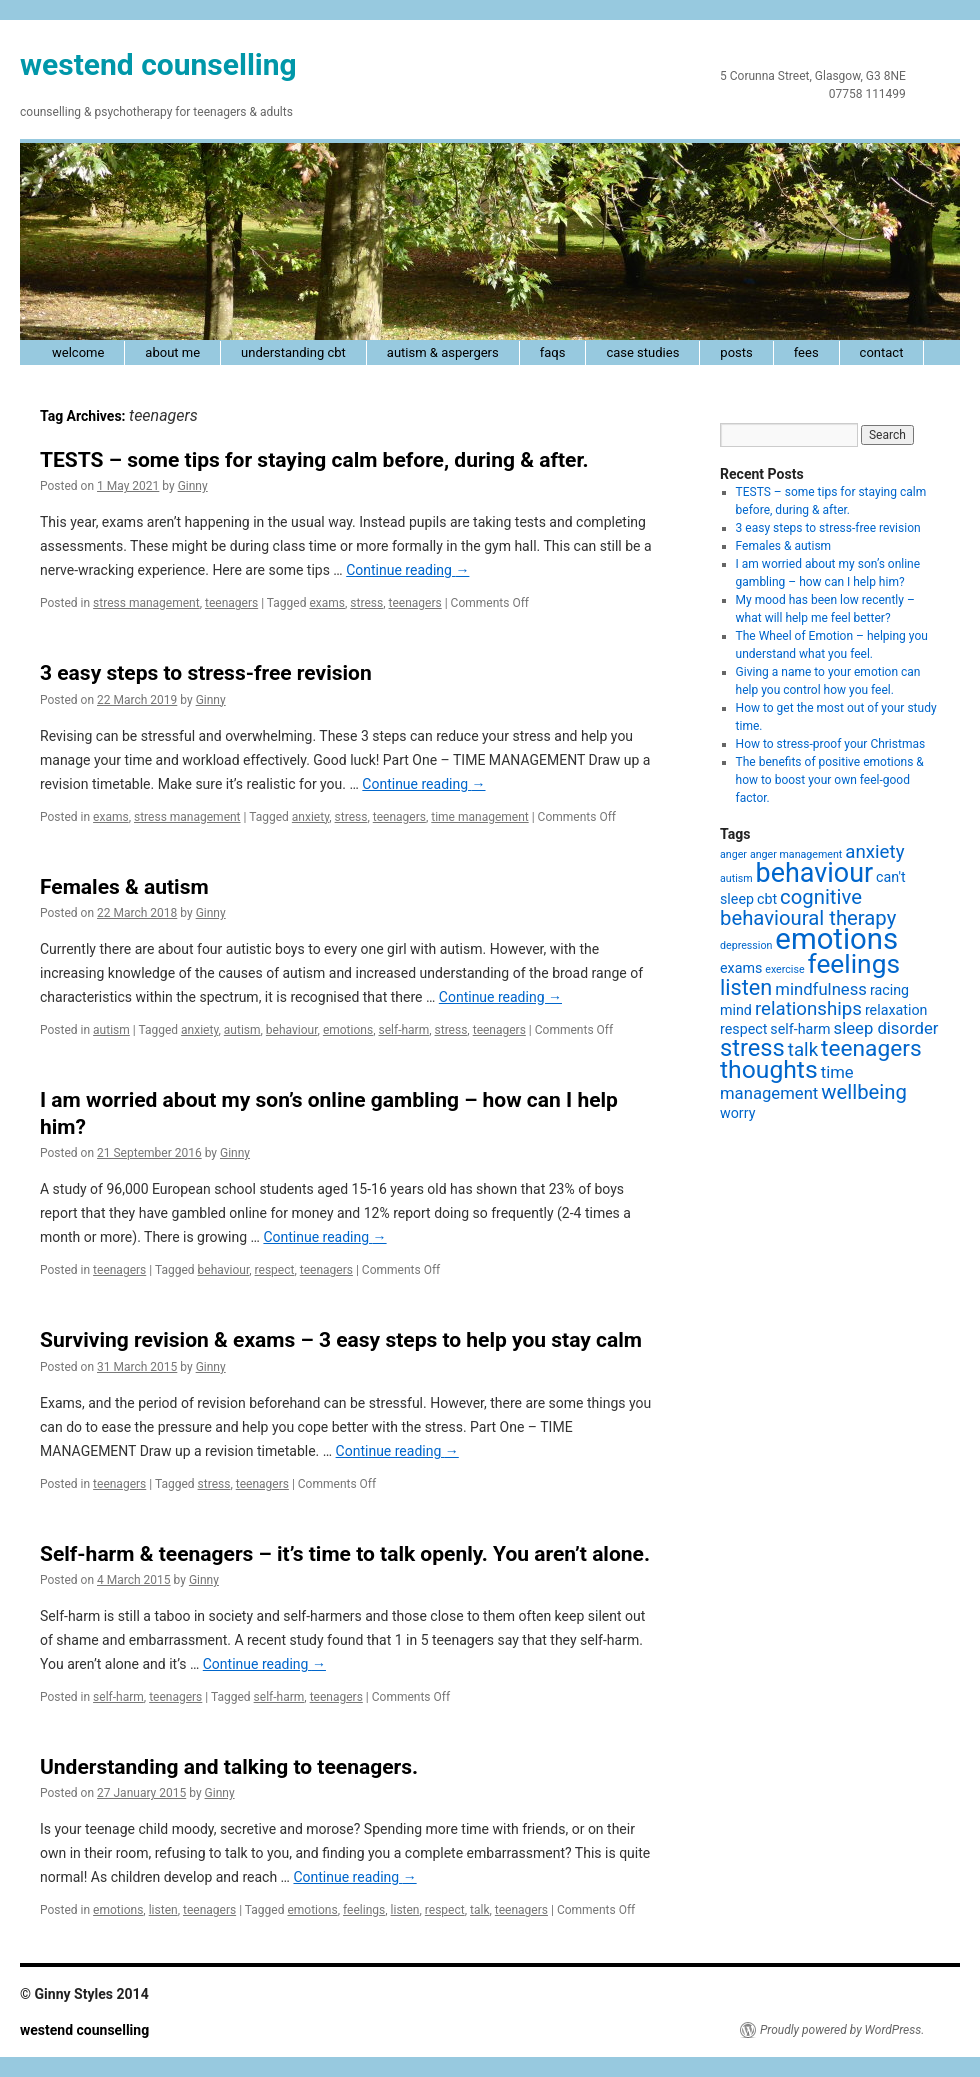 This screenshot has height=2077, width=980. I want to click on anxiety [anxiety (4 items)], so click(874, 852).